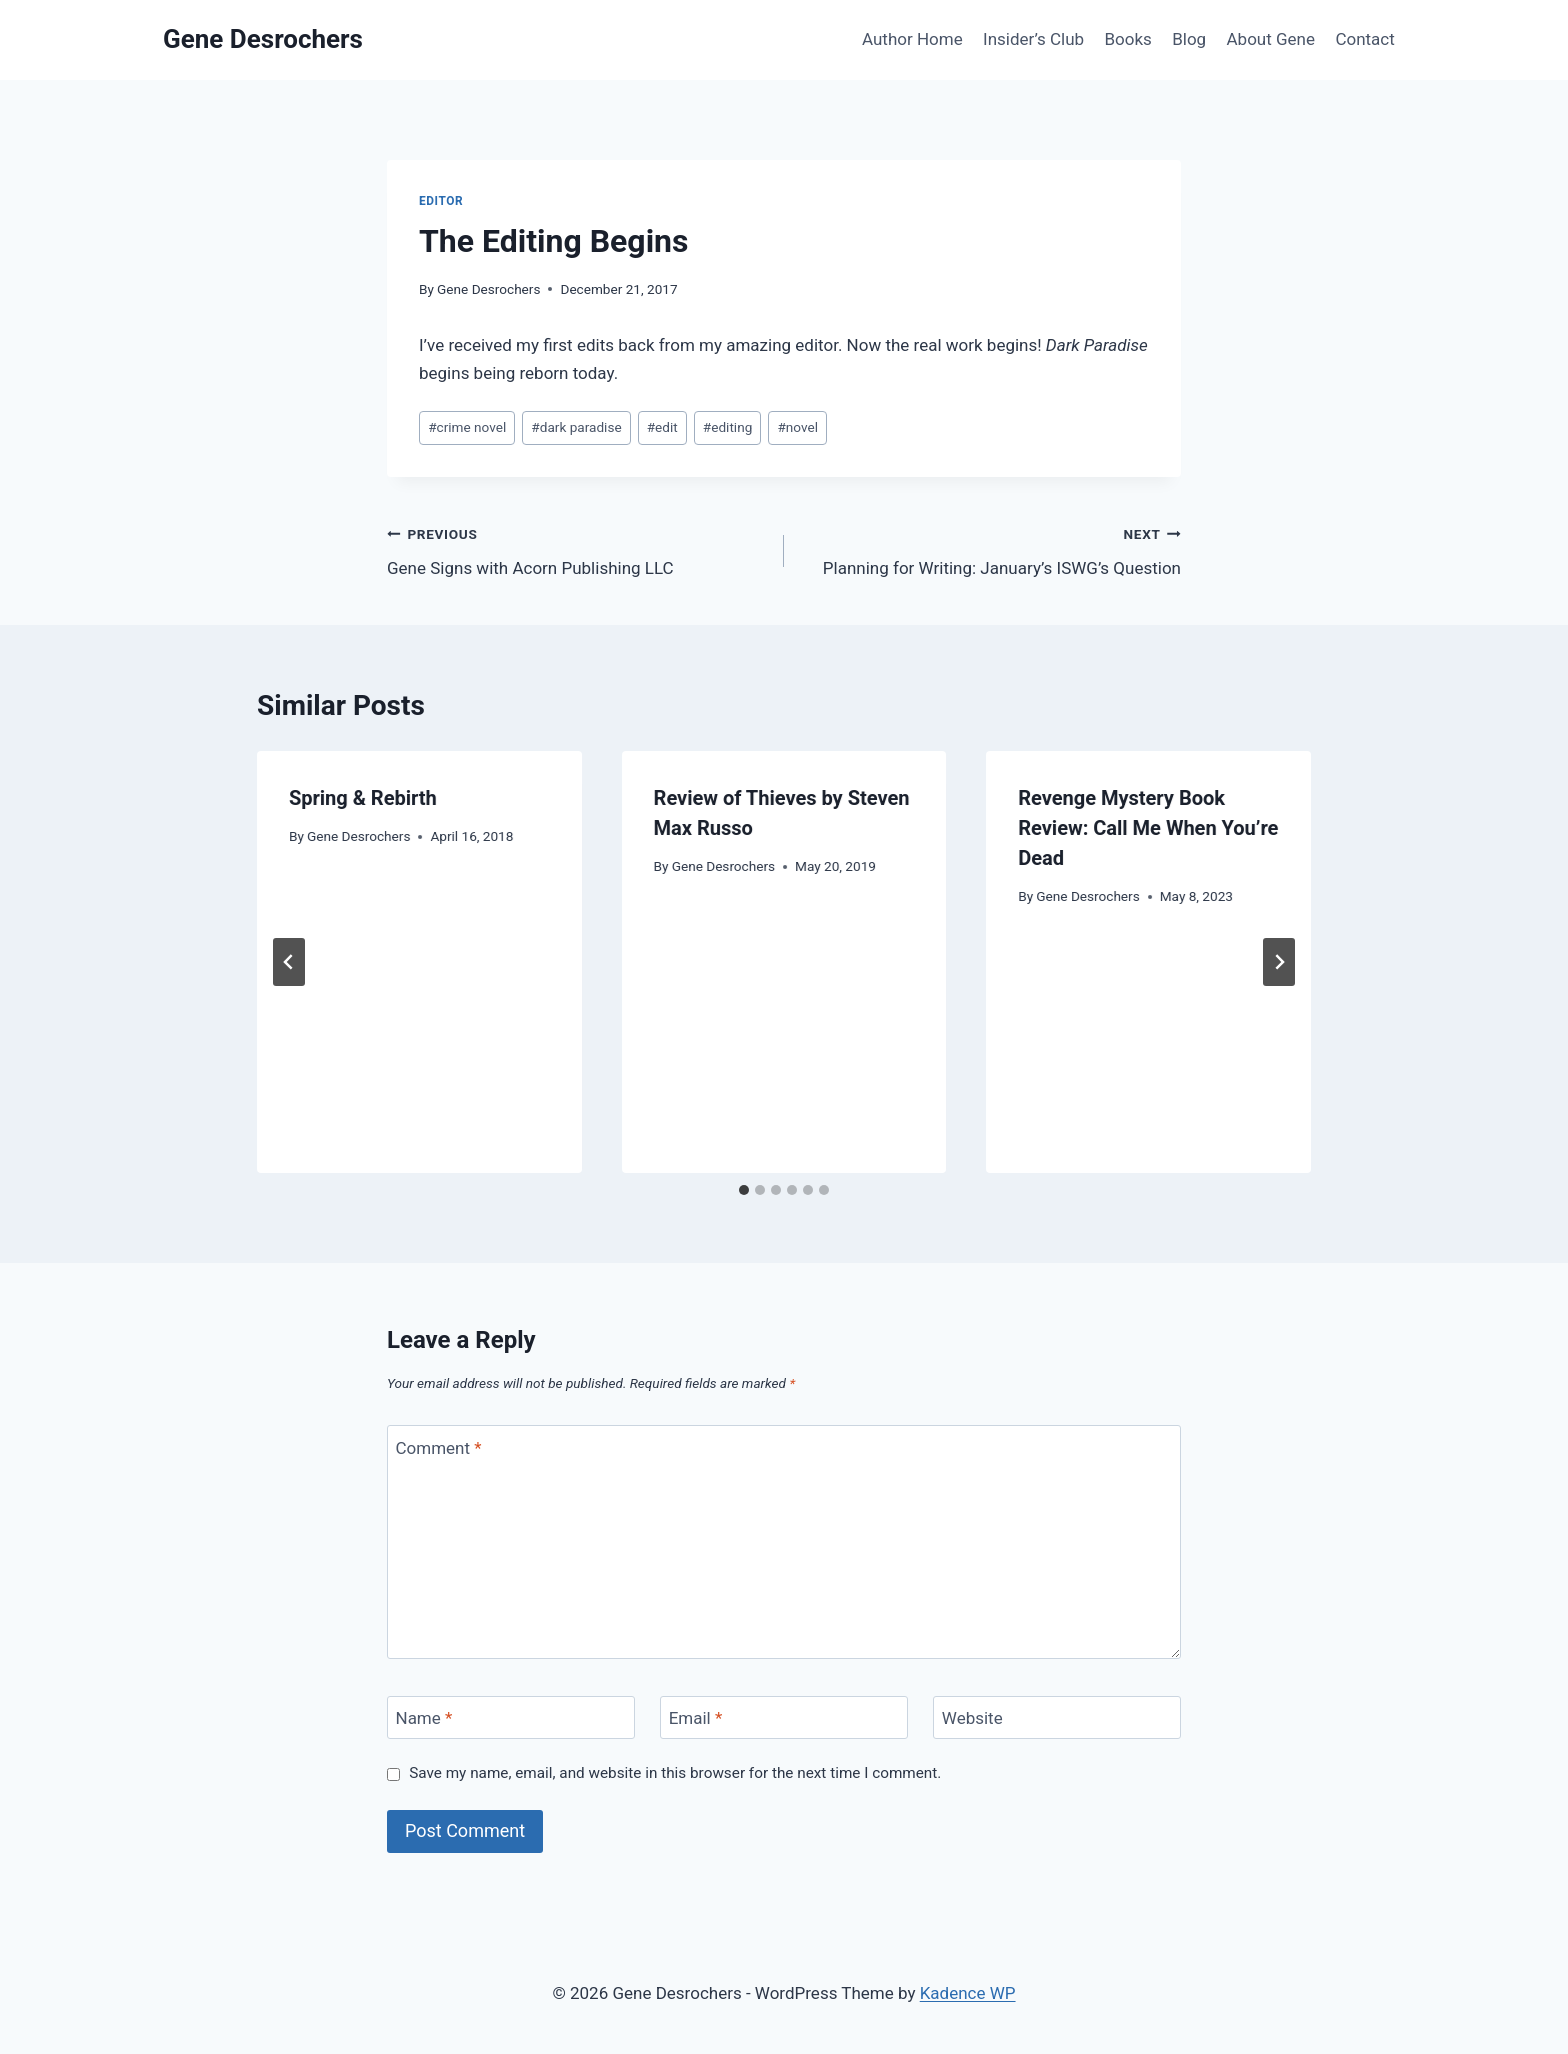 Image resolution: width=1568 pixels, height=2054 pixels. Describe the element at coordinates (1033, 39) in the screenshot. I see `Insider’s Club` at that location.